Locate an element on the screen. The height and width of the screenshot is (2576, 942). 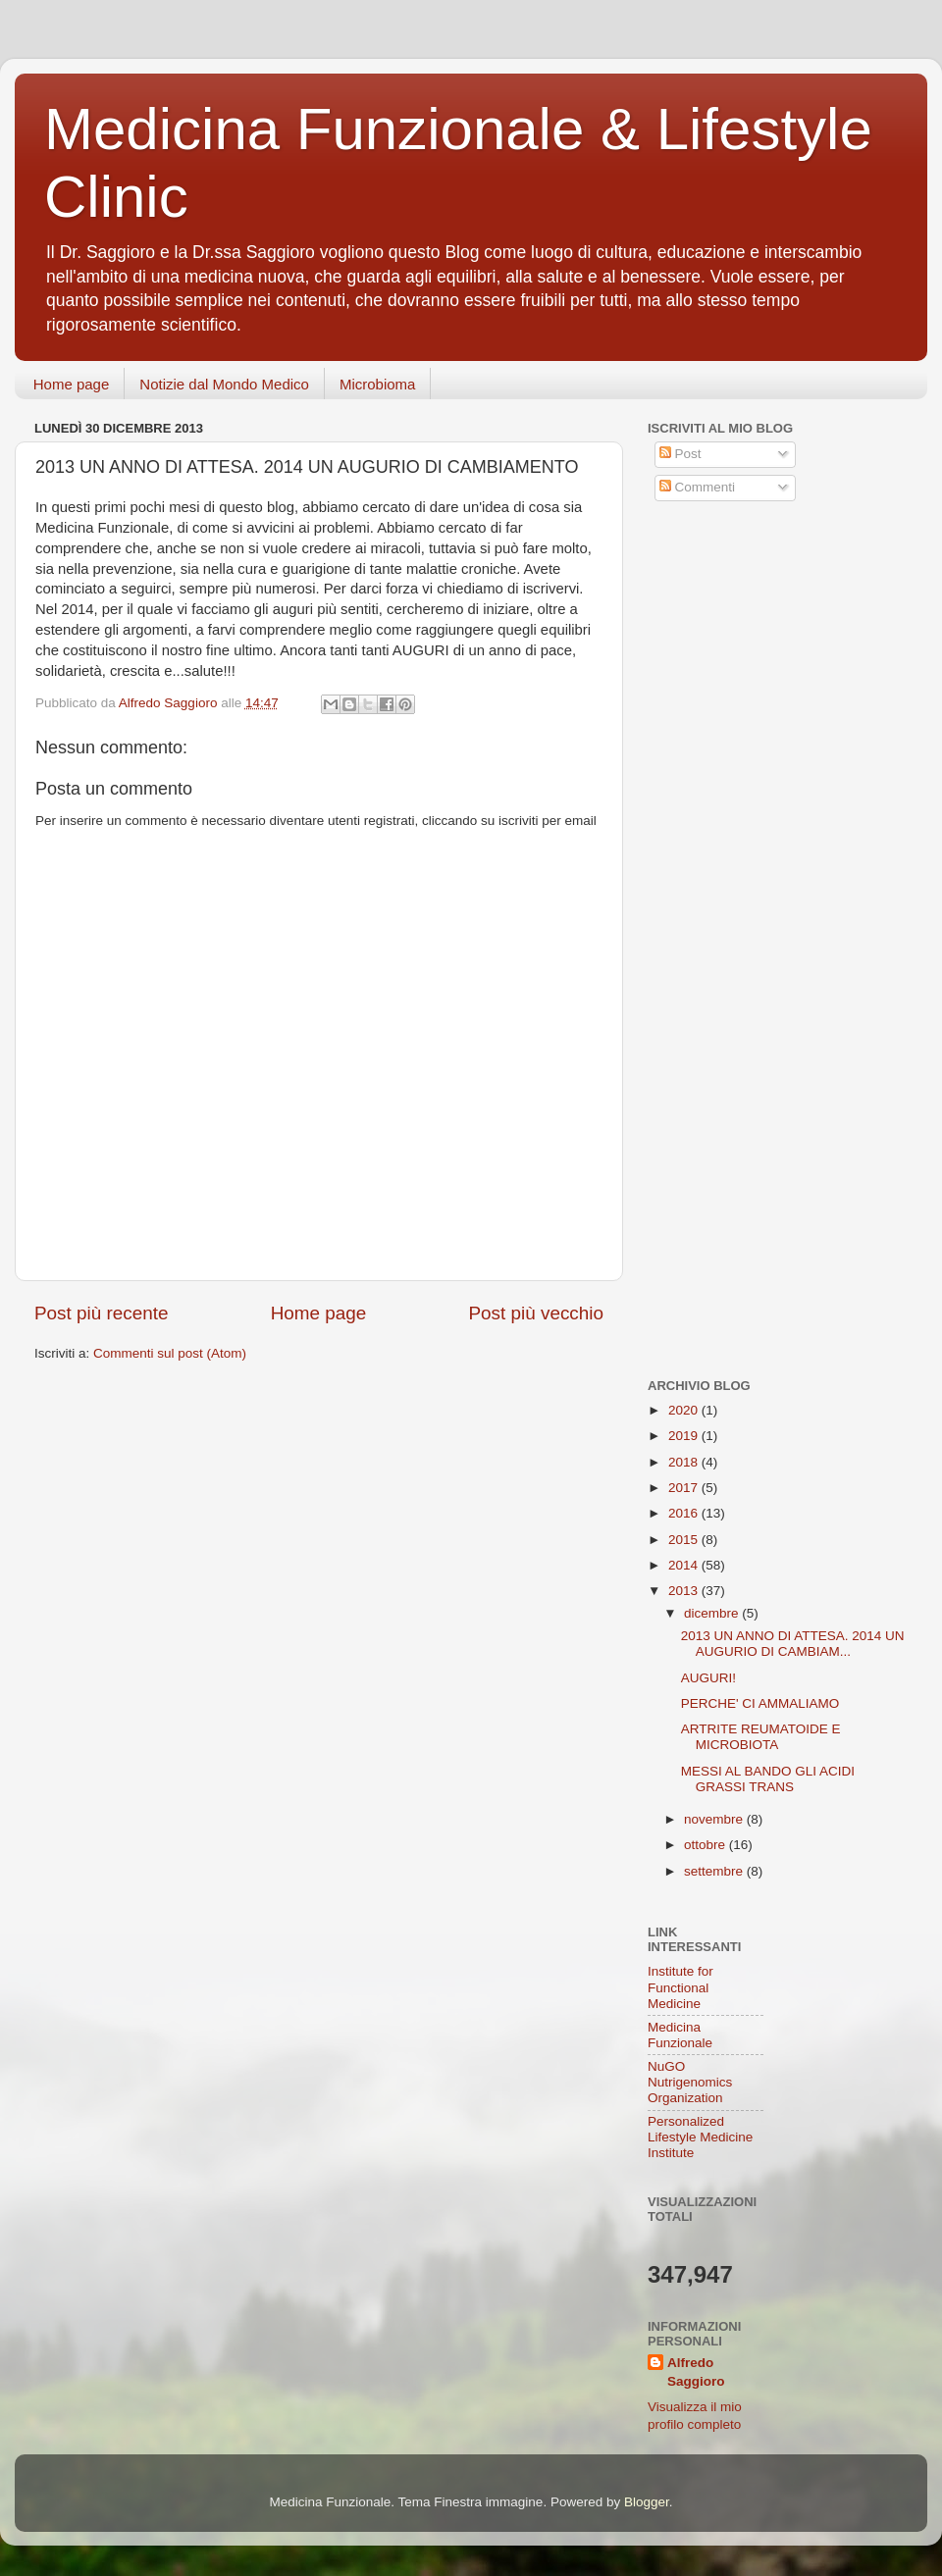
Commenti sul post (Atom) is located at coordinates (169, 1353).